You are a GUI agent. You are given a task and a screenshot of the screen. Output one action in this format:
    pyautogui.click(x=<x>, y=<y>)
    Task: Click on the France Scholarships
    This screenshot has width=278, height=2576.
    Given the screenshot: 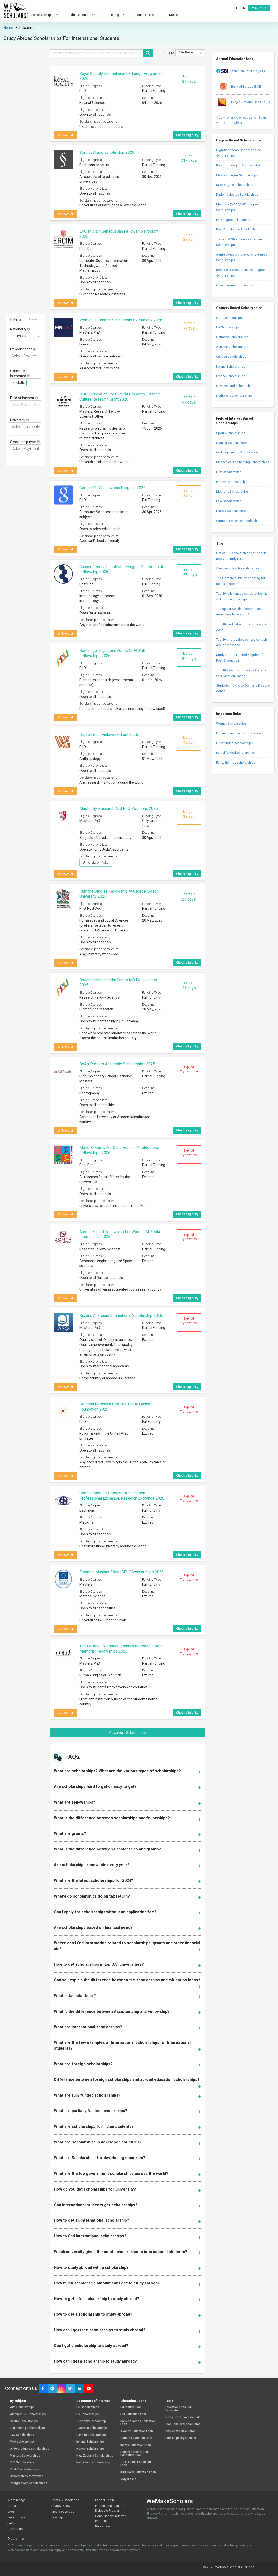 What is the action you would take?
    pyautogui.click(x=230, y=376)
    